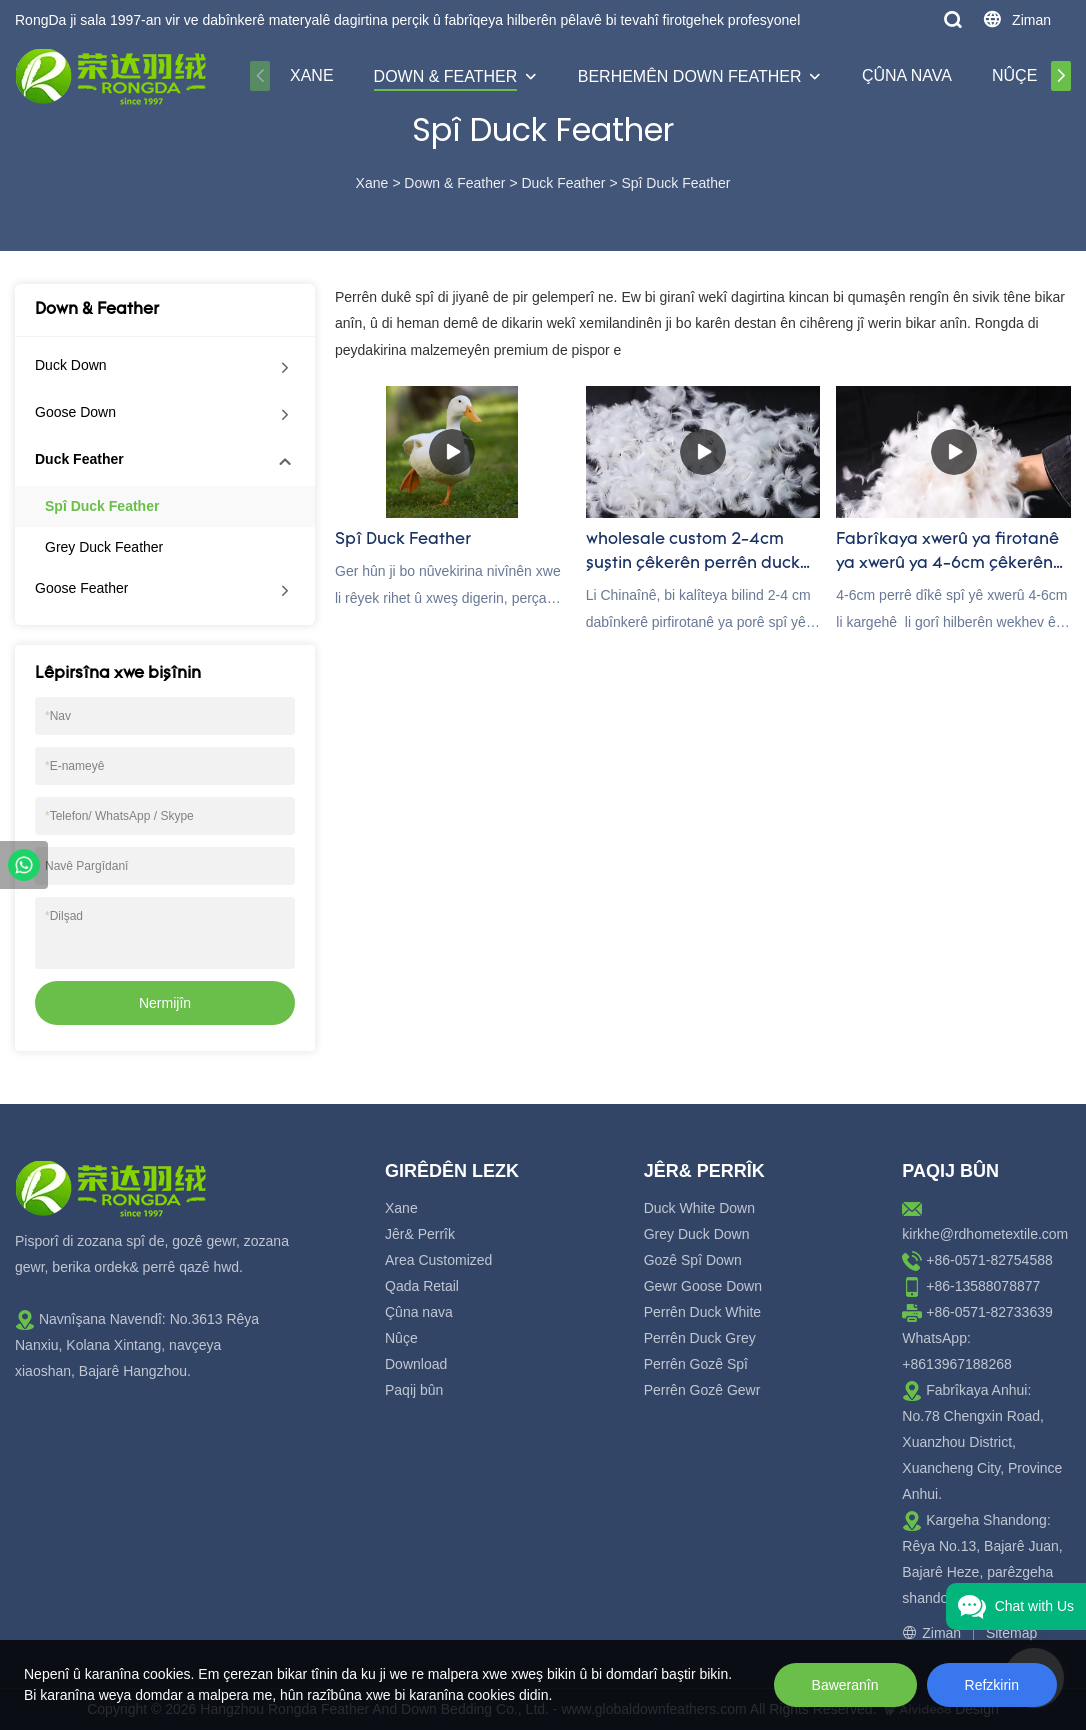 The height and width of the screenshot is (1730, 1086). What do you see at coordinates (414, 1390) in the screenshot?
I see `Paqij bûn` at bounding box center [414, 1390].